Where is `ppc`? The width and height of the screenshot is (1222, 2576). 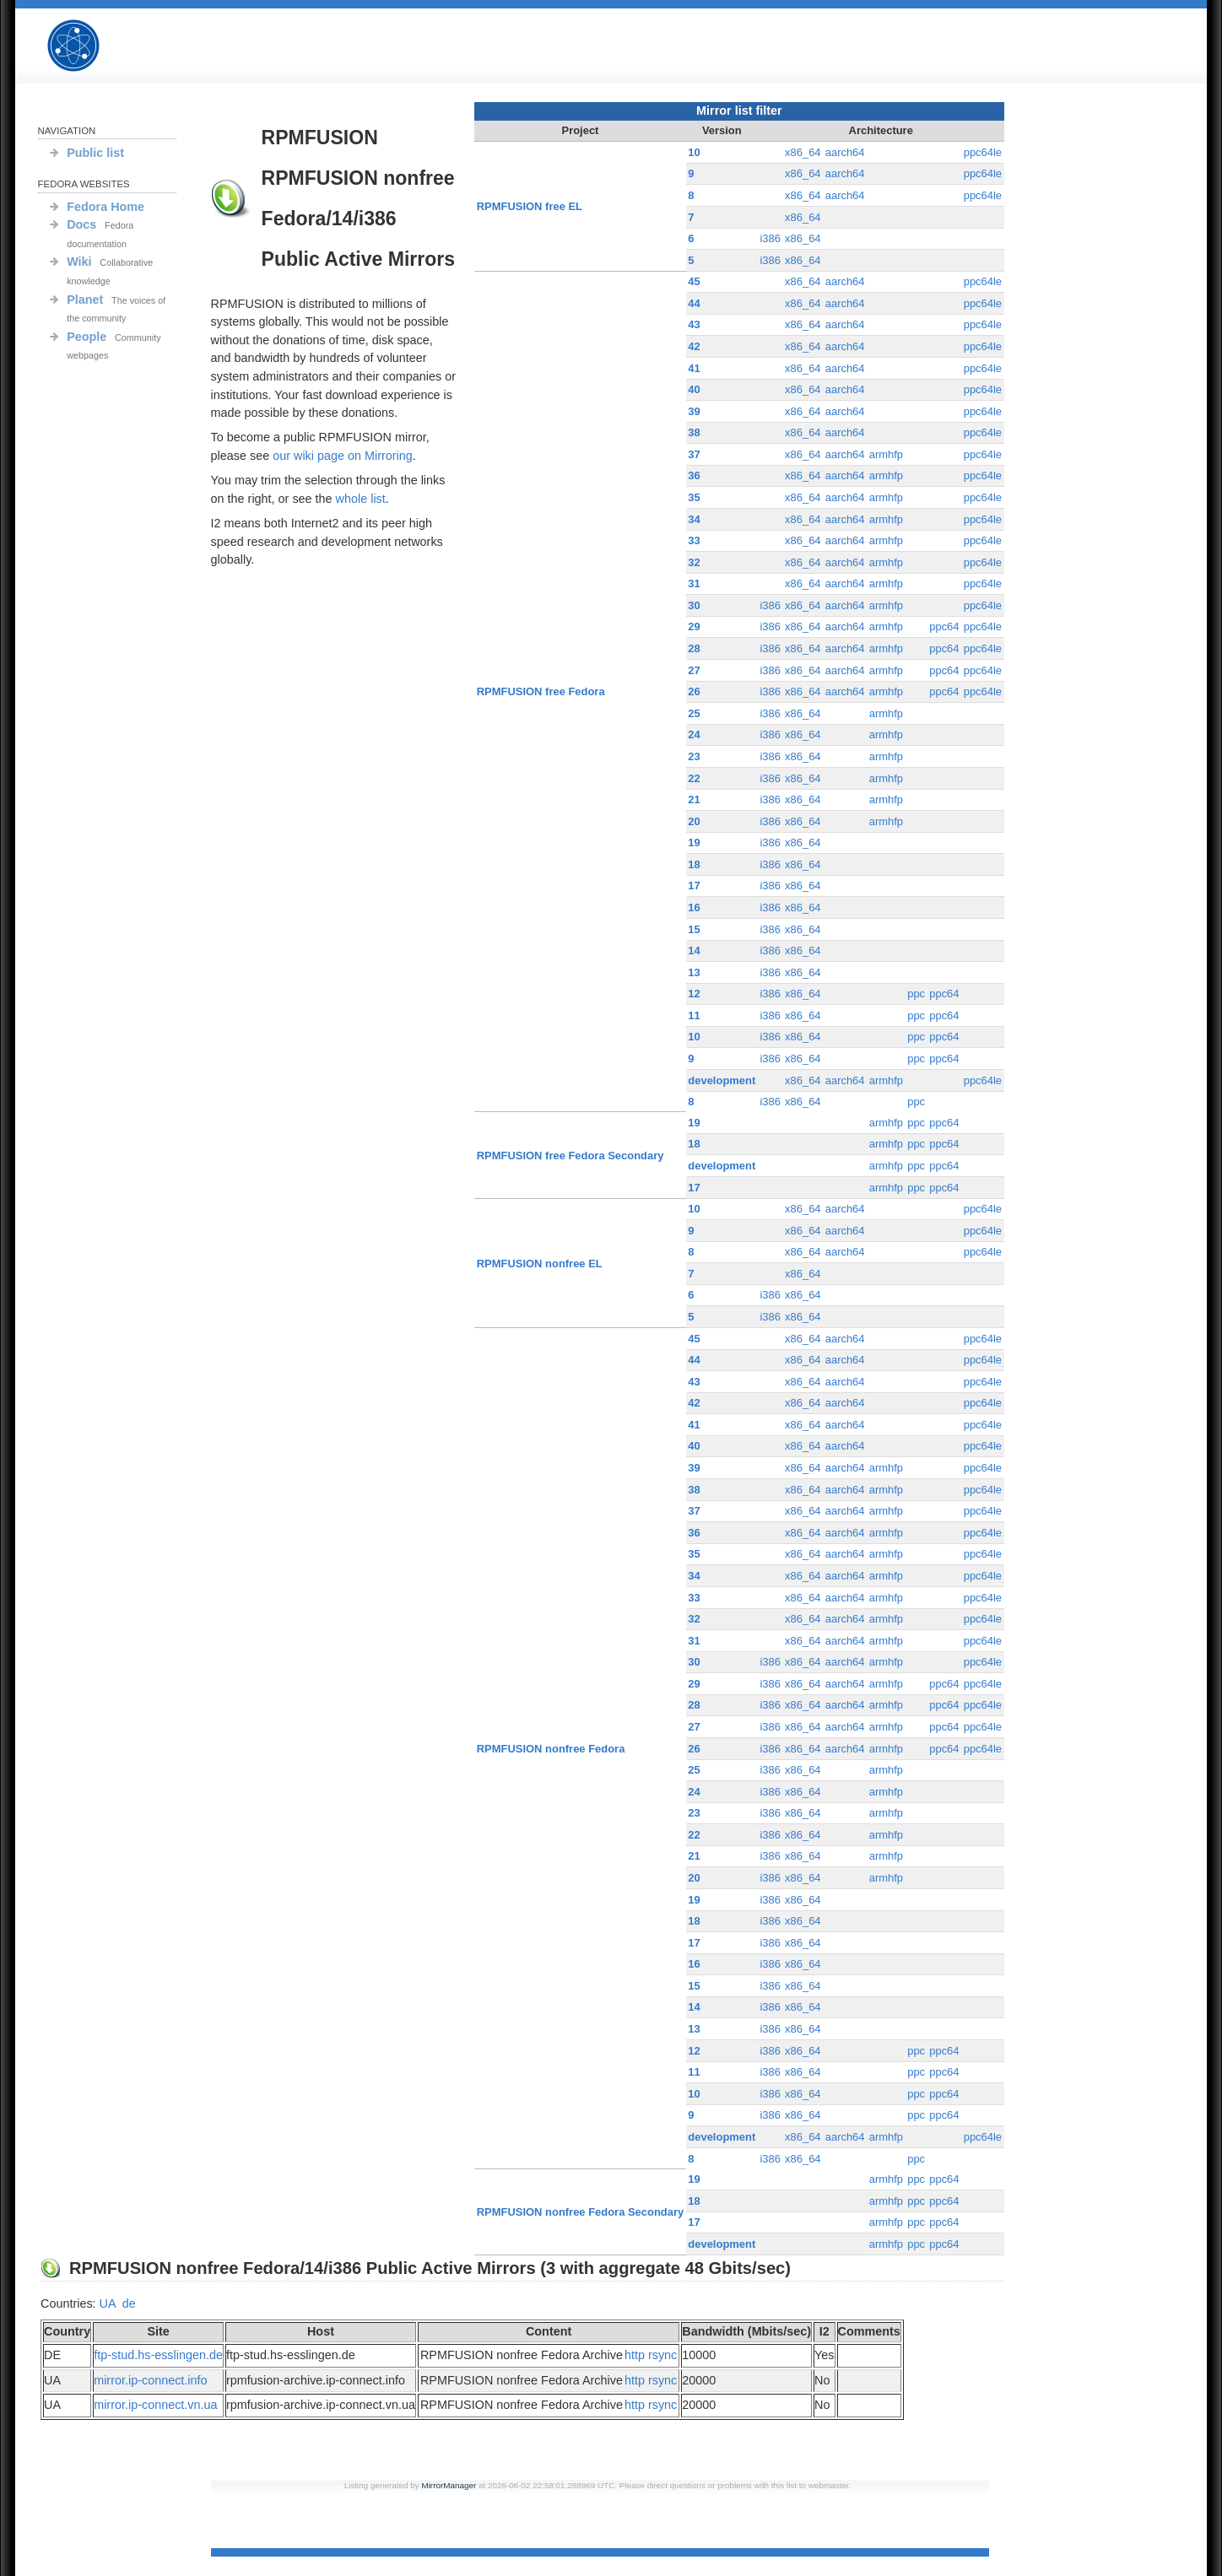
ppc is located at coordinates (916, 993).